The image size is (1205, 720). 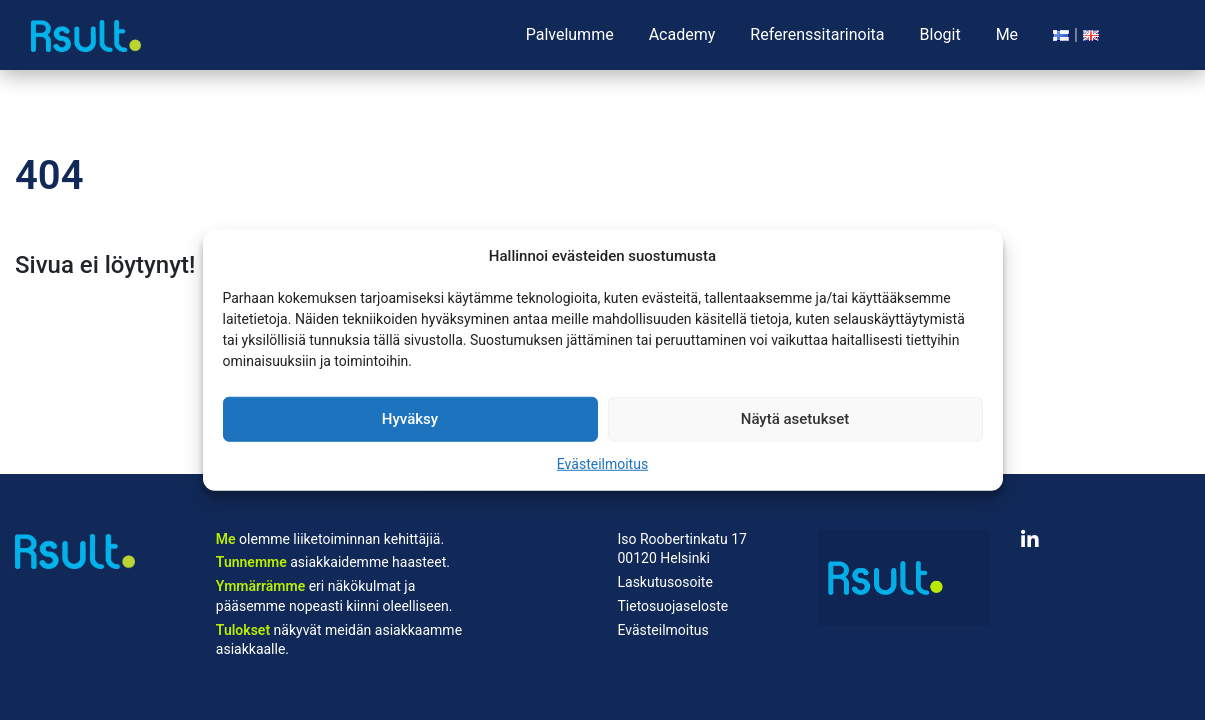 What do you see at coordinates (795, 419) in the screenshot?
I see `Näytä asetukset` at bounding box center [795, 419].